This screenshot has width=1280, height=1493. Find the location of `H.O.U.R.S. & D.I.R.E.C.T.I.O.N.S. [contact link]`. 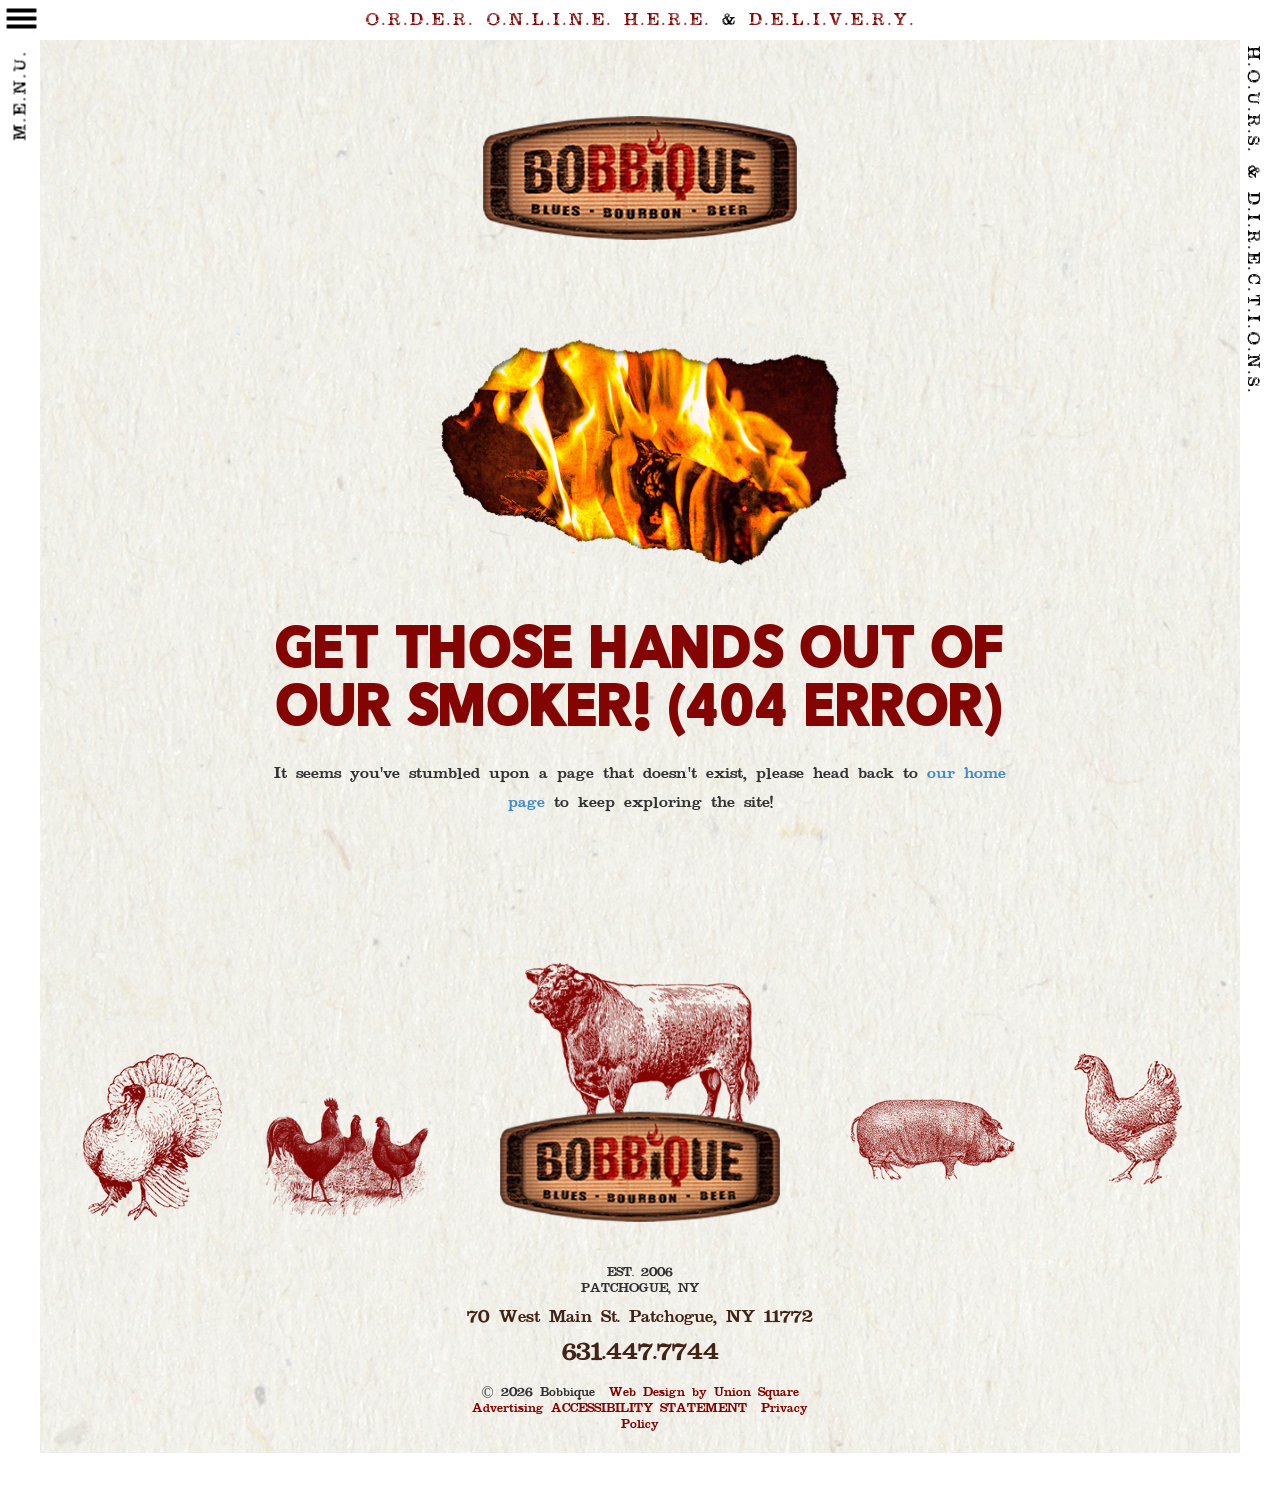

H.O.U.R.S. & D.I.R.E.C.T.I.O.N.S. [contact link] is located at coordinates (1252, 220).